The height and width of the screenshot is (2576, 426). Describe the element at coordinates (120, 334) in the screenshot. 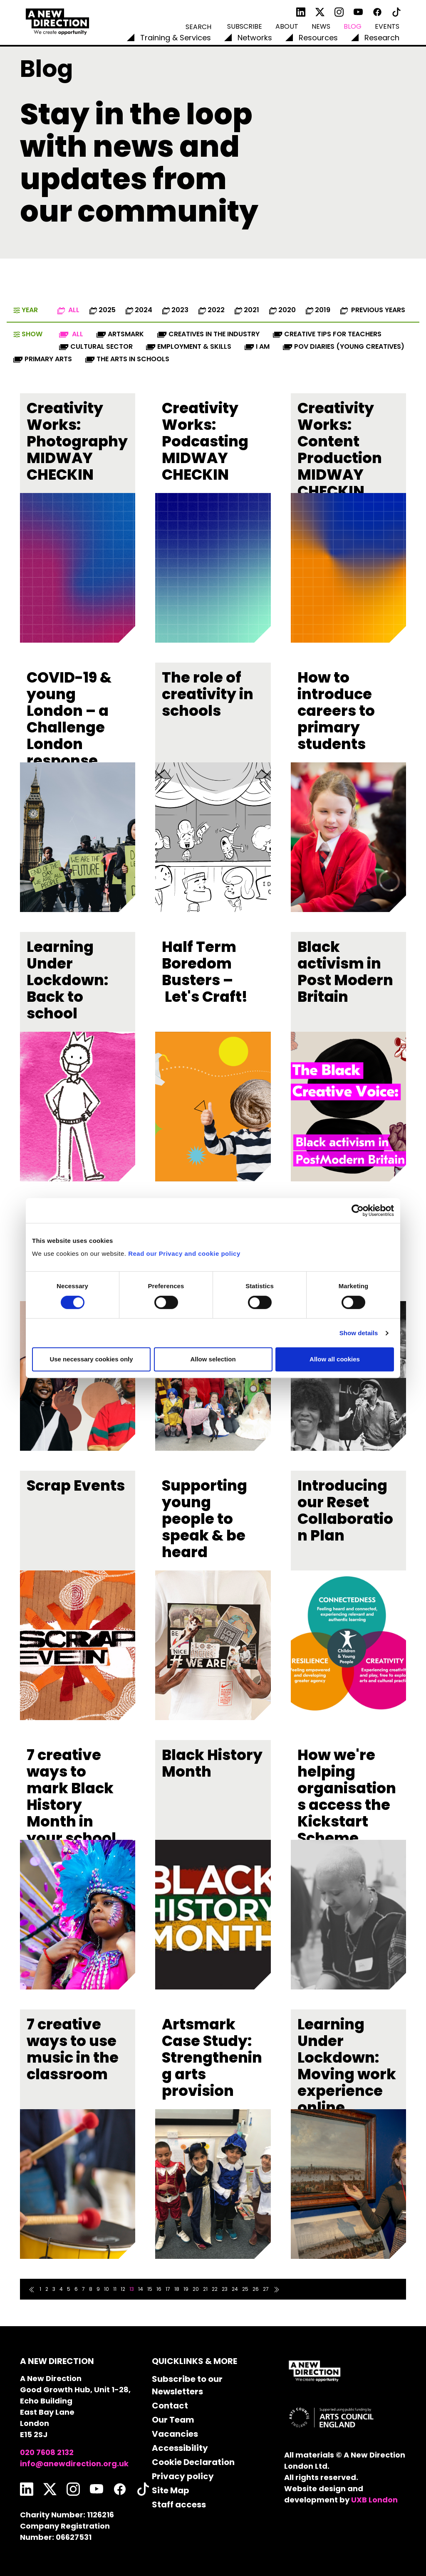

I see `Artsmark` at that location.